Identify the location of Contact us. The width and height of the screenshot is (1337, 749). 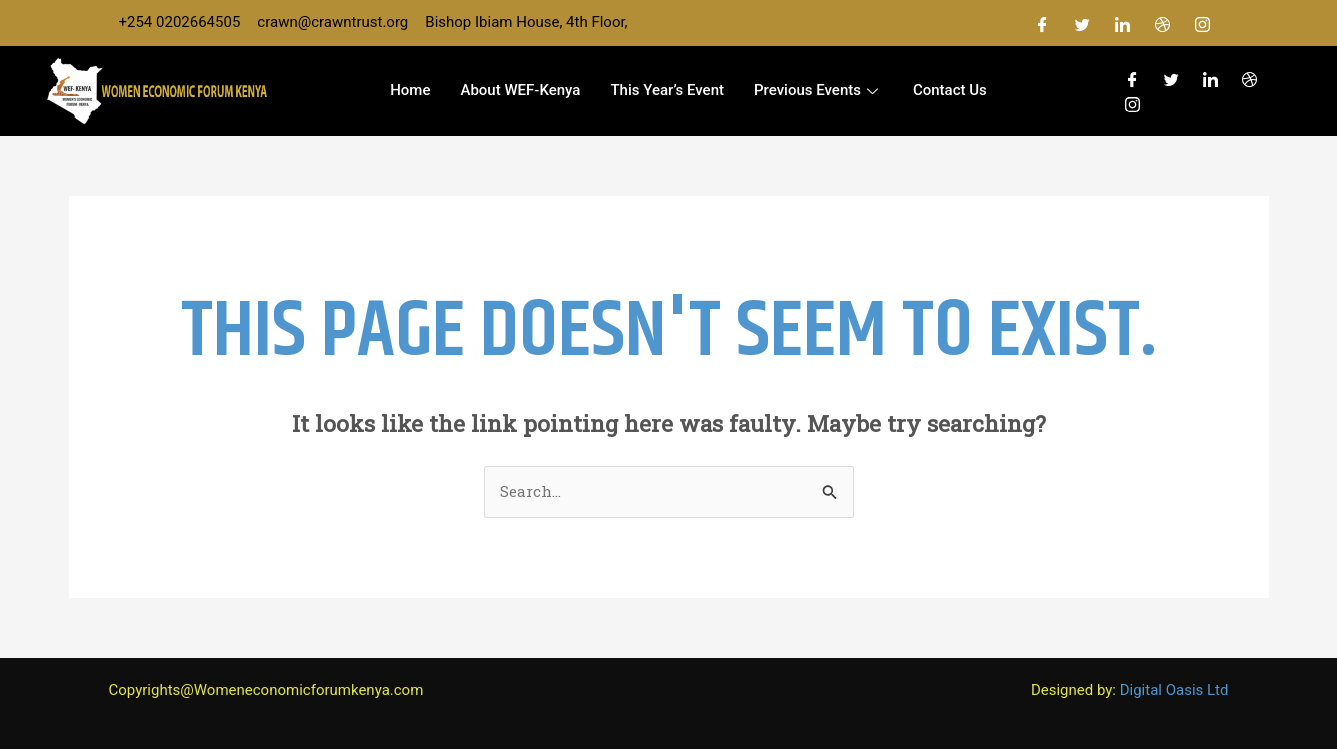
(950, 90).